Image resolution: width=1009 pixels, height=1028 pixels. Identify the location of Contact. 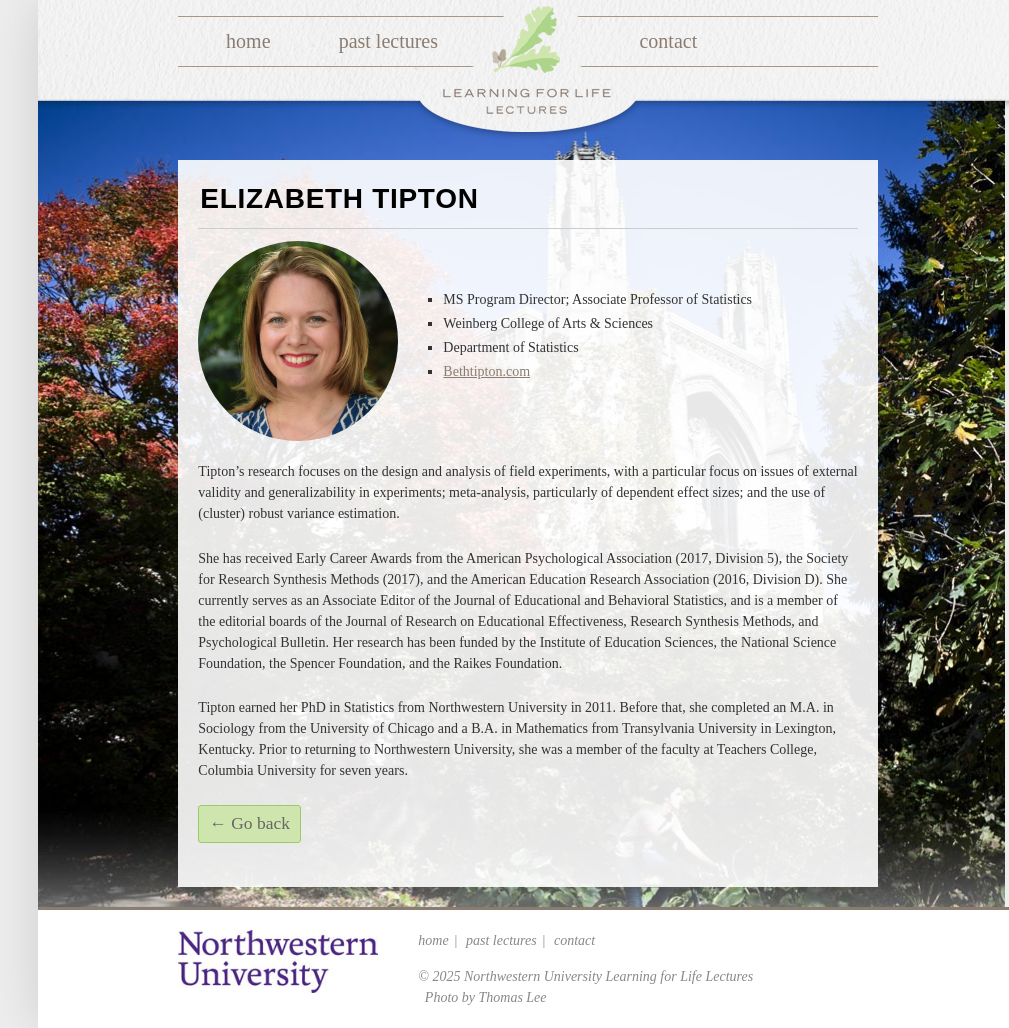
(668, 41).